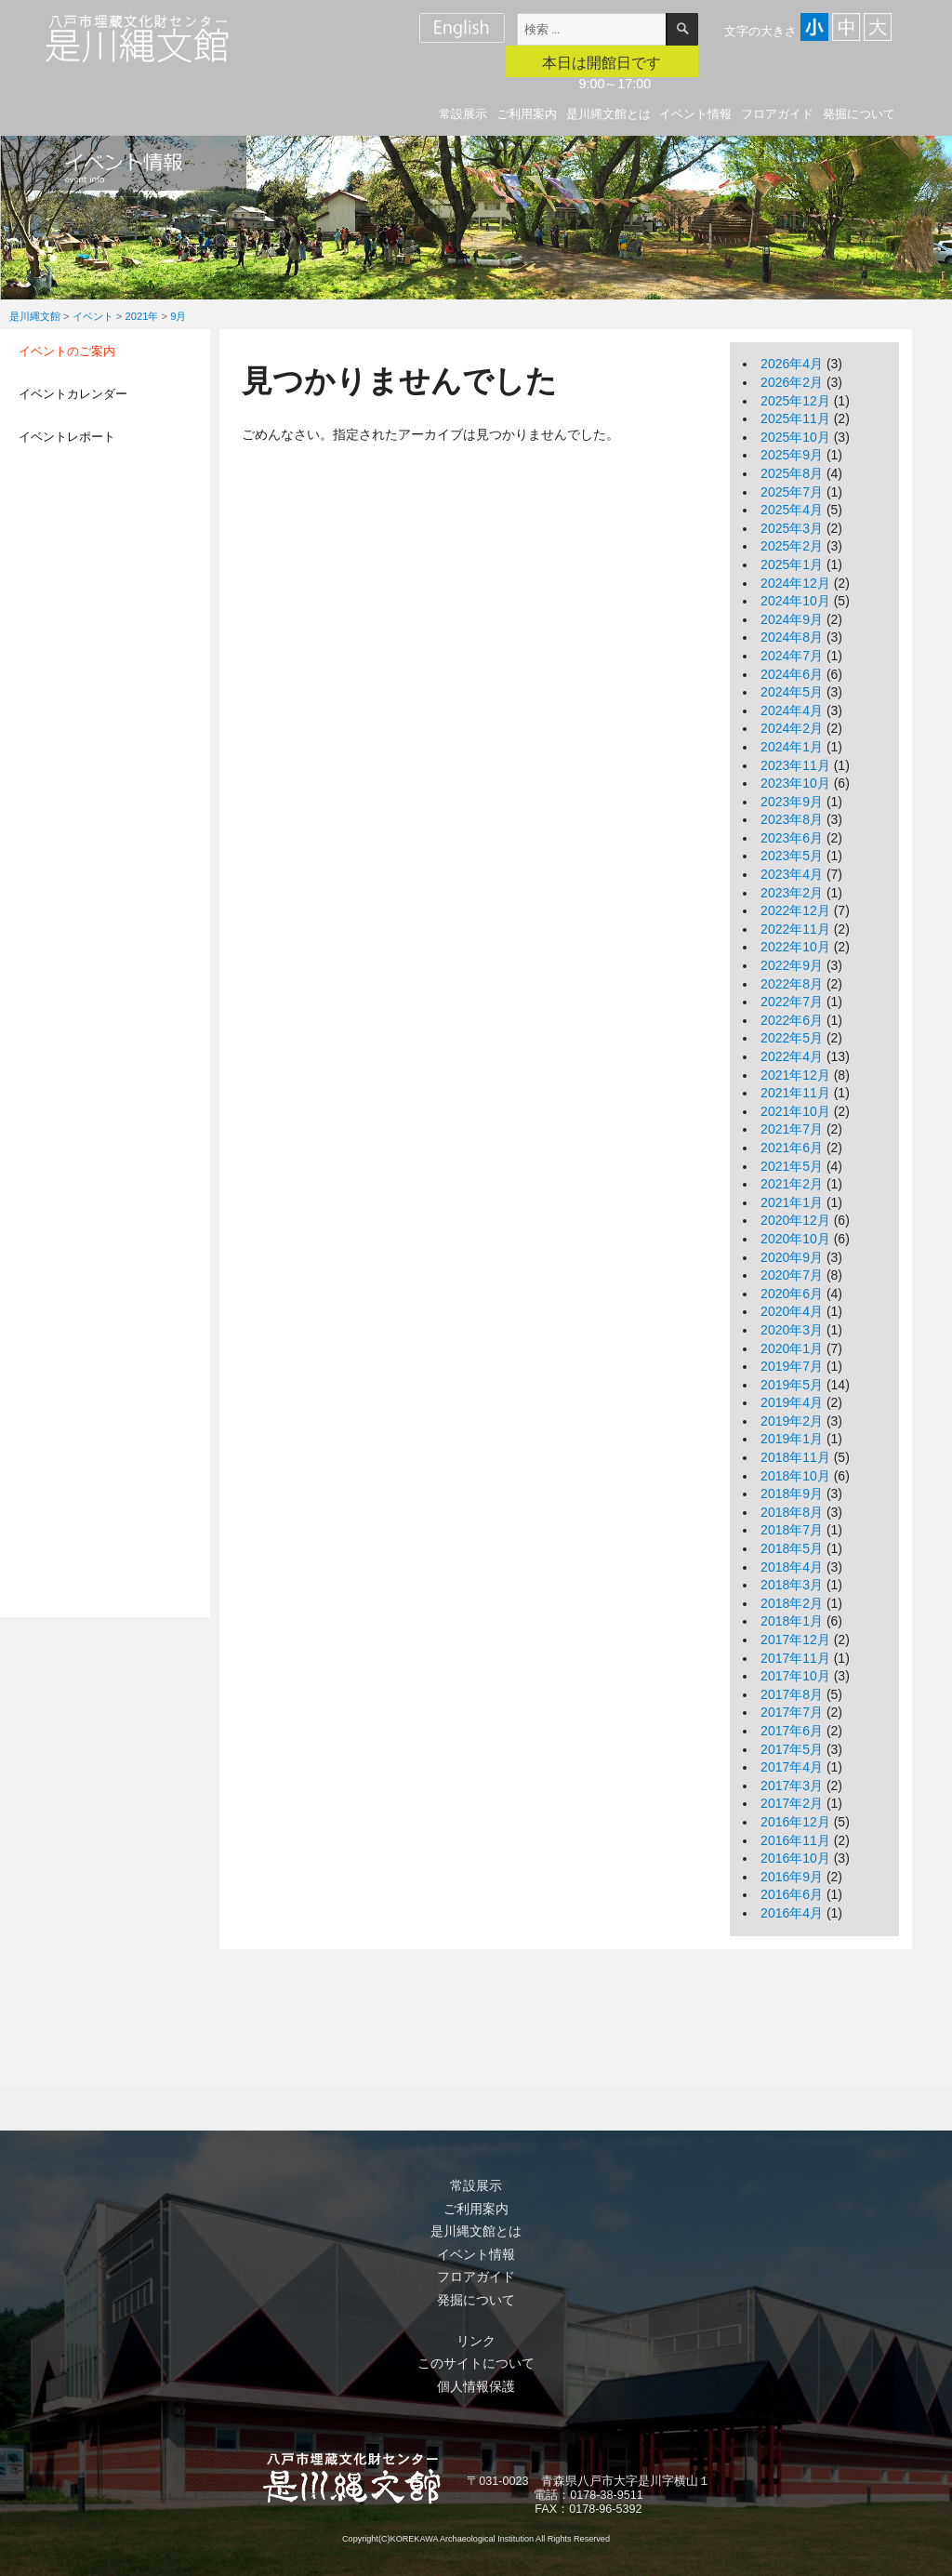 Image resolution: width=952 pixels, height=2576 pixels. I want to click on 2017年3月, so click(791, 1785).